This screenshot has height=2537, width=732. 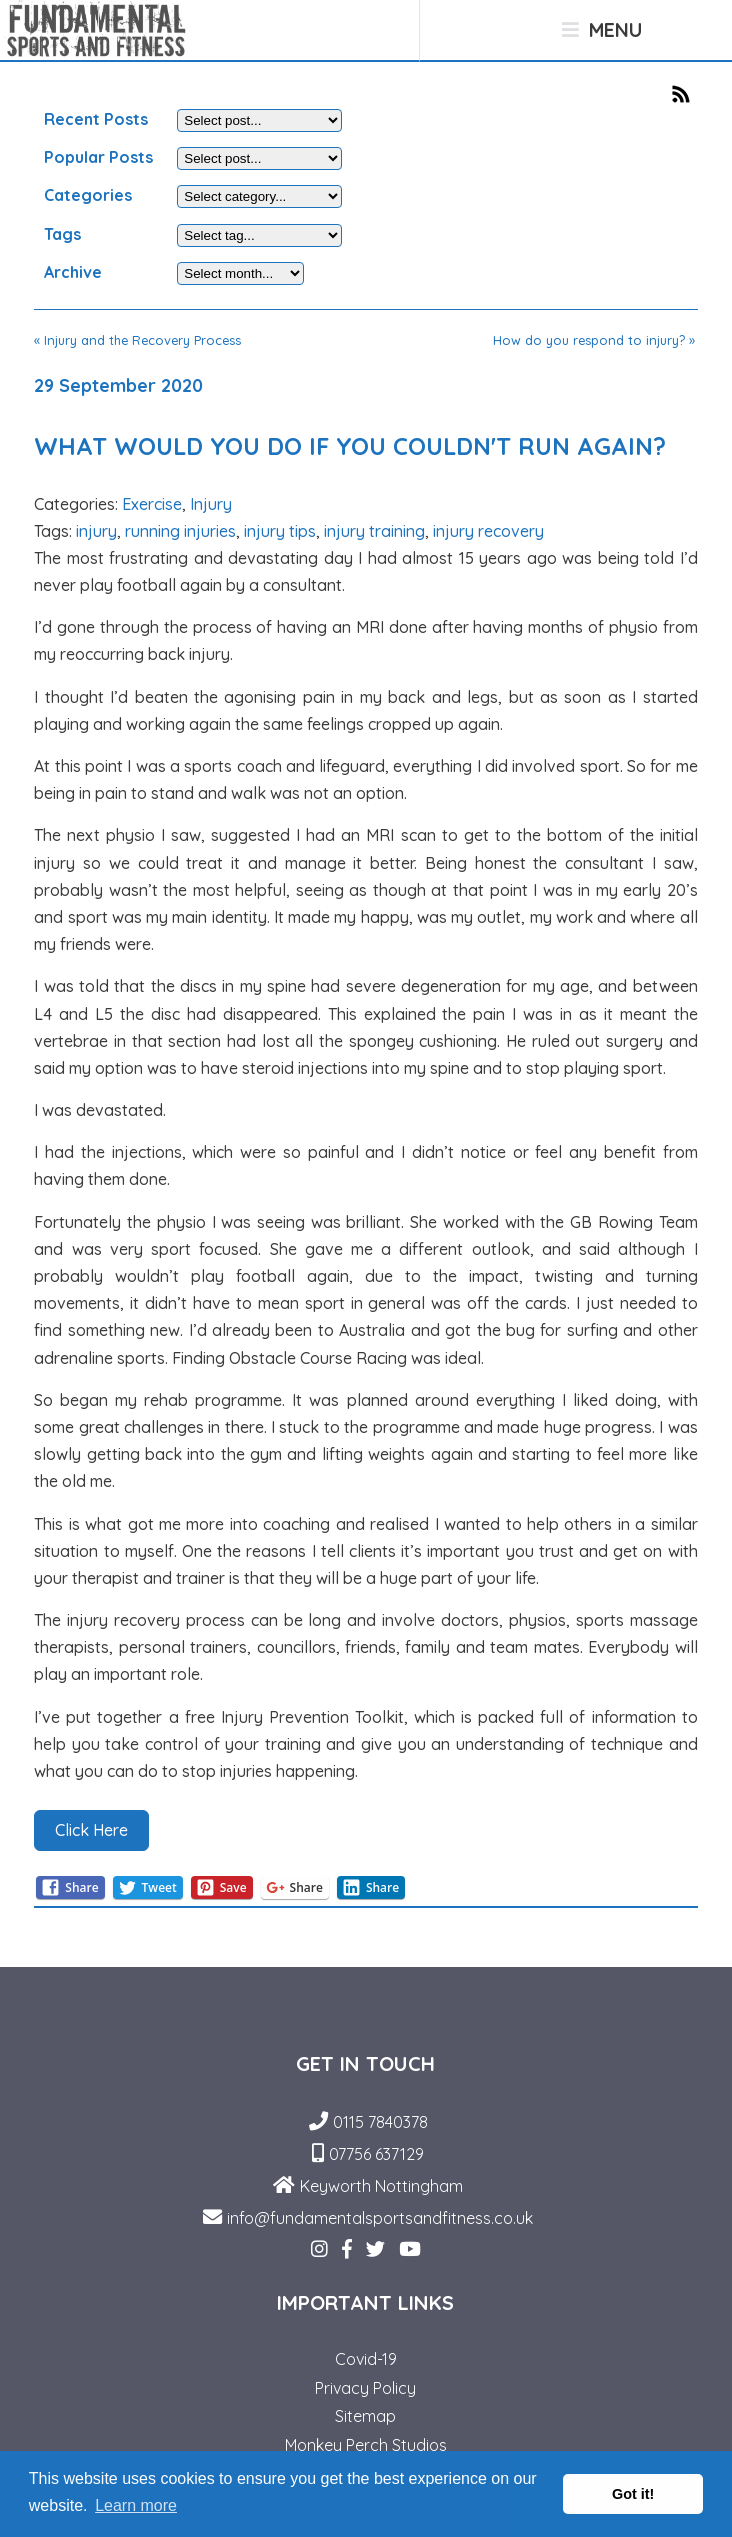 What do you see at coordinates (488, 531) in the screenshot?
I see `injury recovery` at bounding box center [488, 531].